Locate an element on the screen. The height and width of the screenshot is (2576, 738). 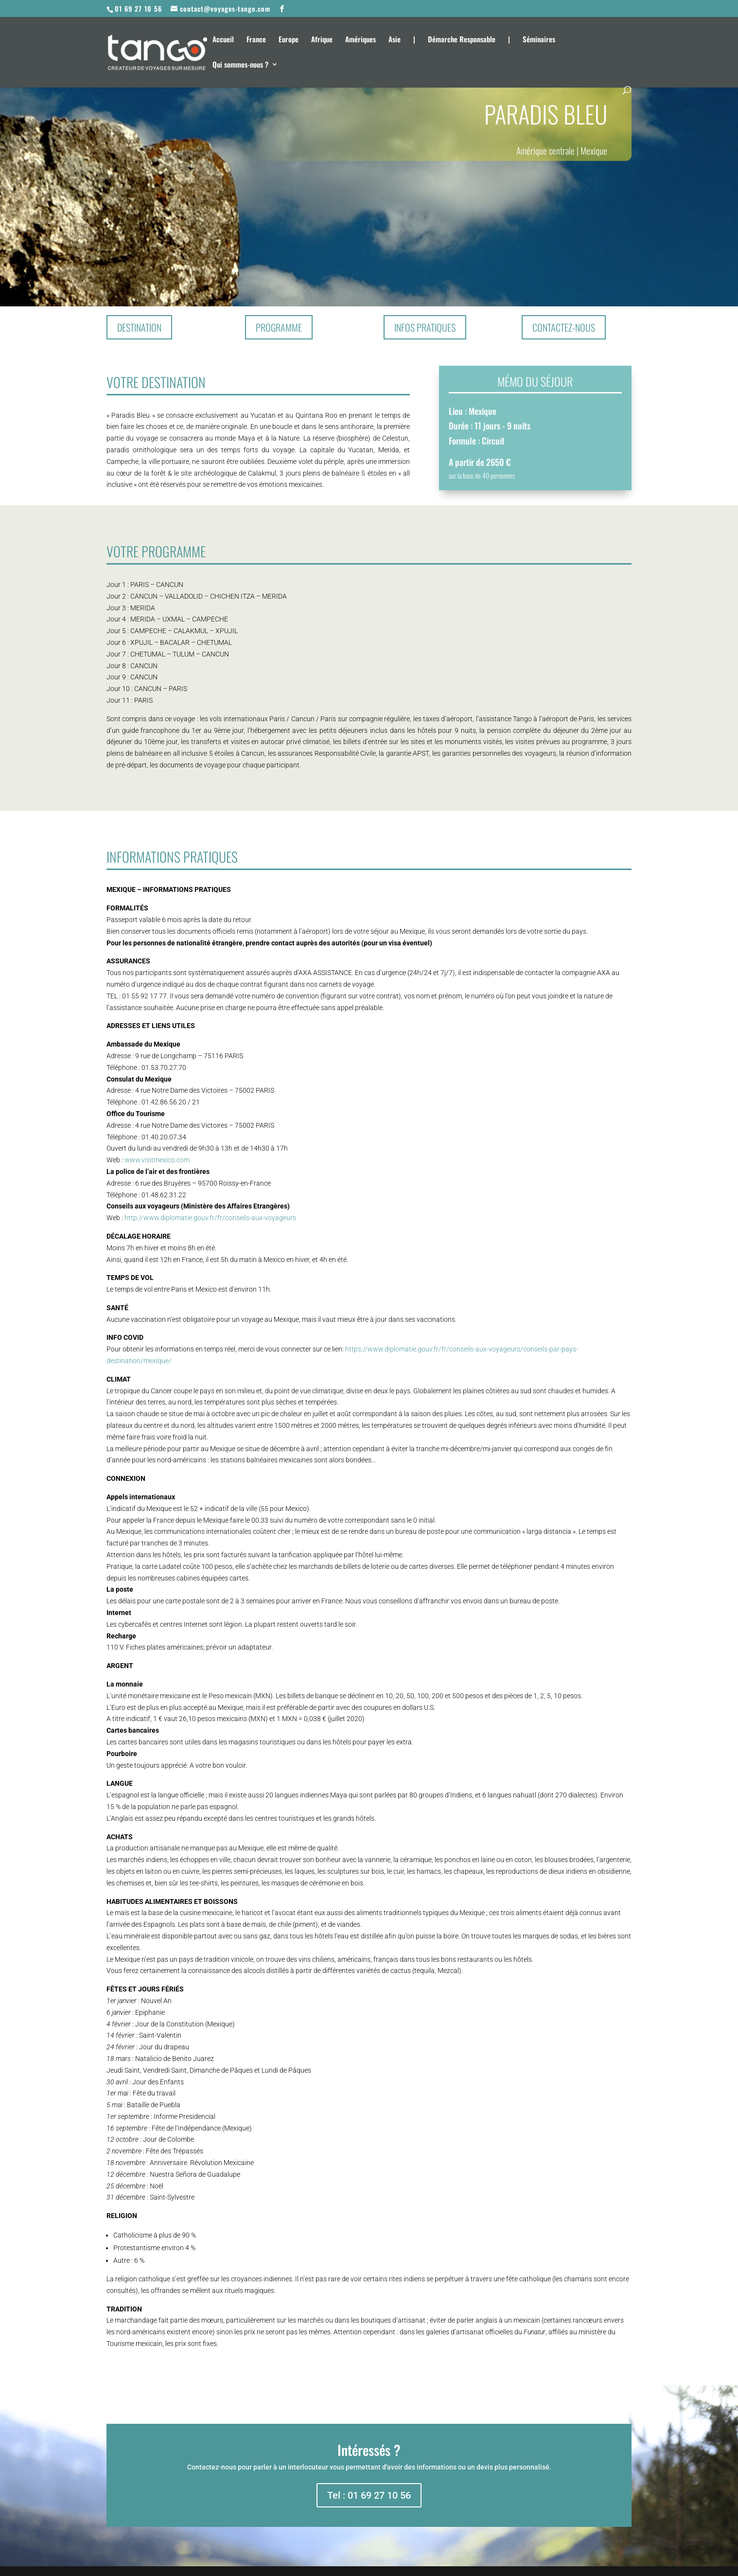
Asie is located at coordinates (394, 40).